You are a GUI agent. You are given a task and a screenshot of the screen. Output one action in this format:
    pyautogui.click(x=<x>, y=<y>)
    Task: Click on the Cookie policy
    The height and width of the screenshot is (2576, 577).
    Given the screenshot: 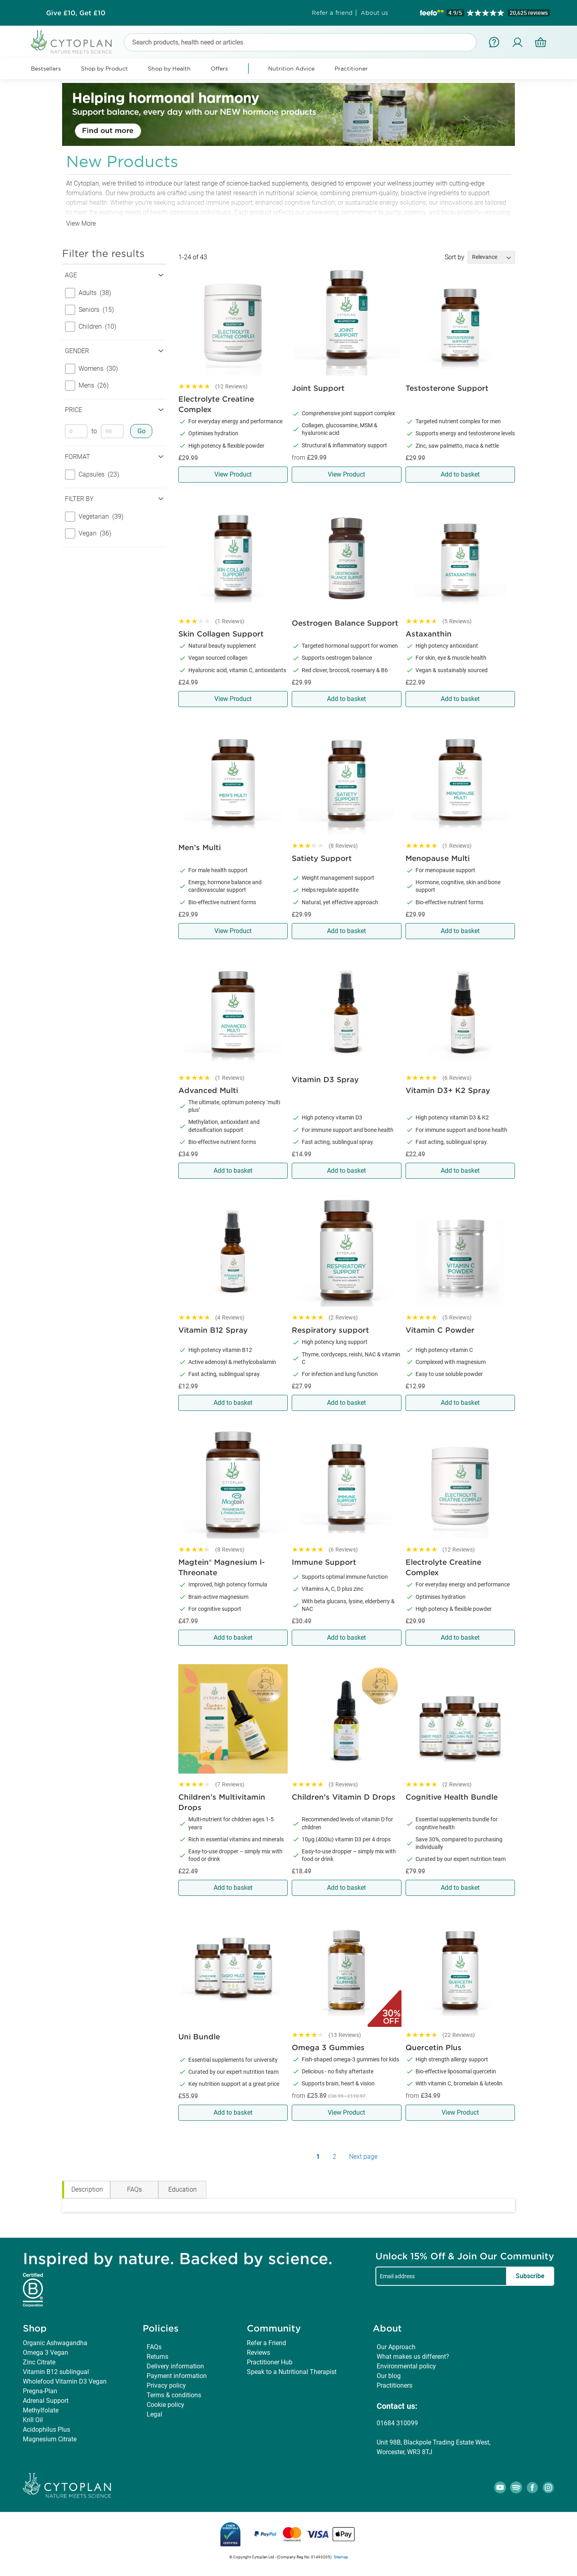 What is the action you would take?
    pyautogui.click(x=165, y=2404)
    